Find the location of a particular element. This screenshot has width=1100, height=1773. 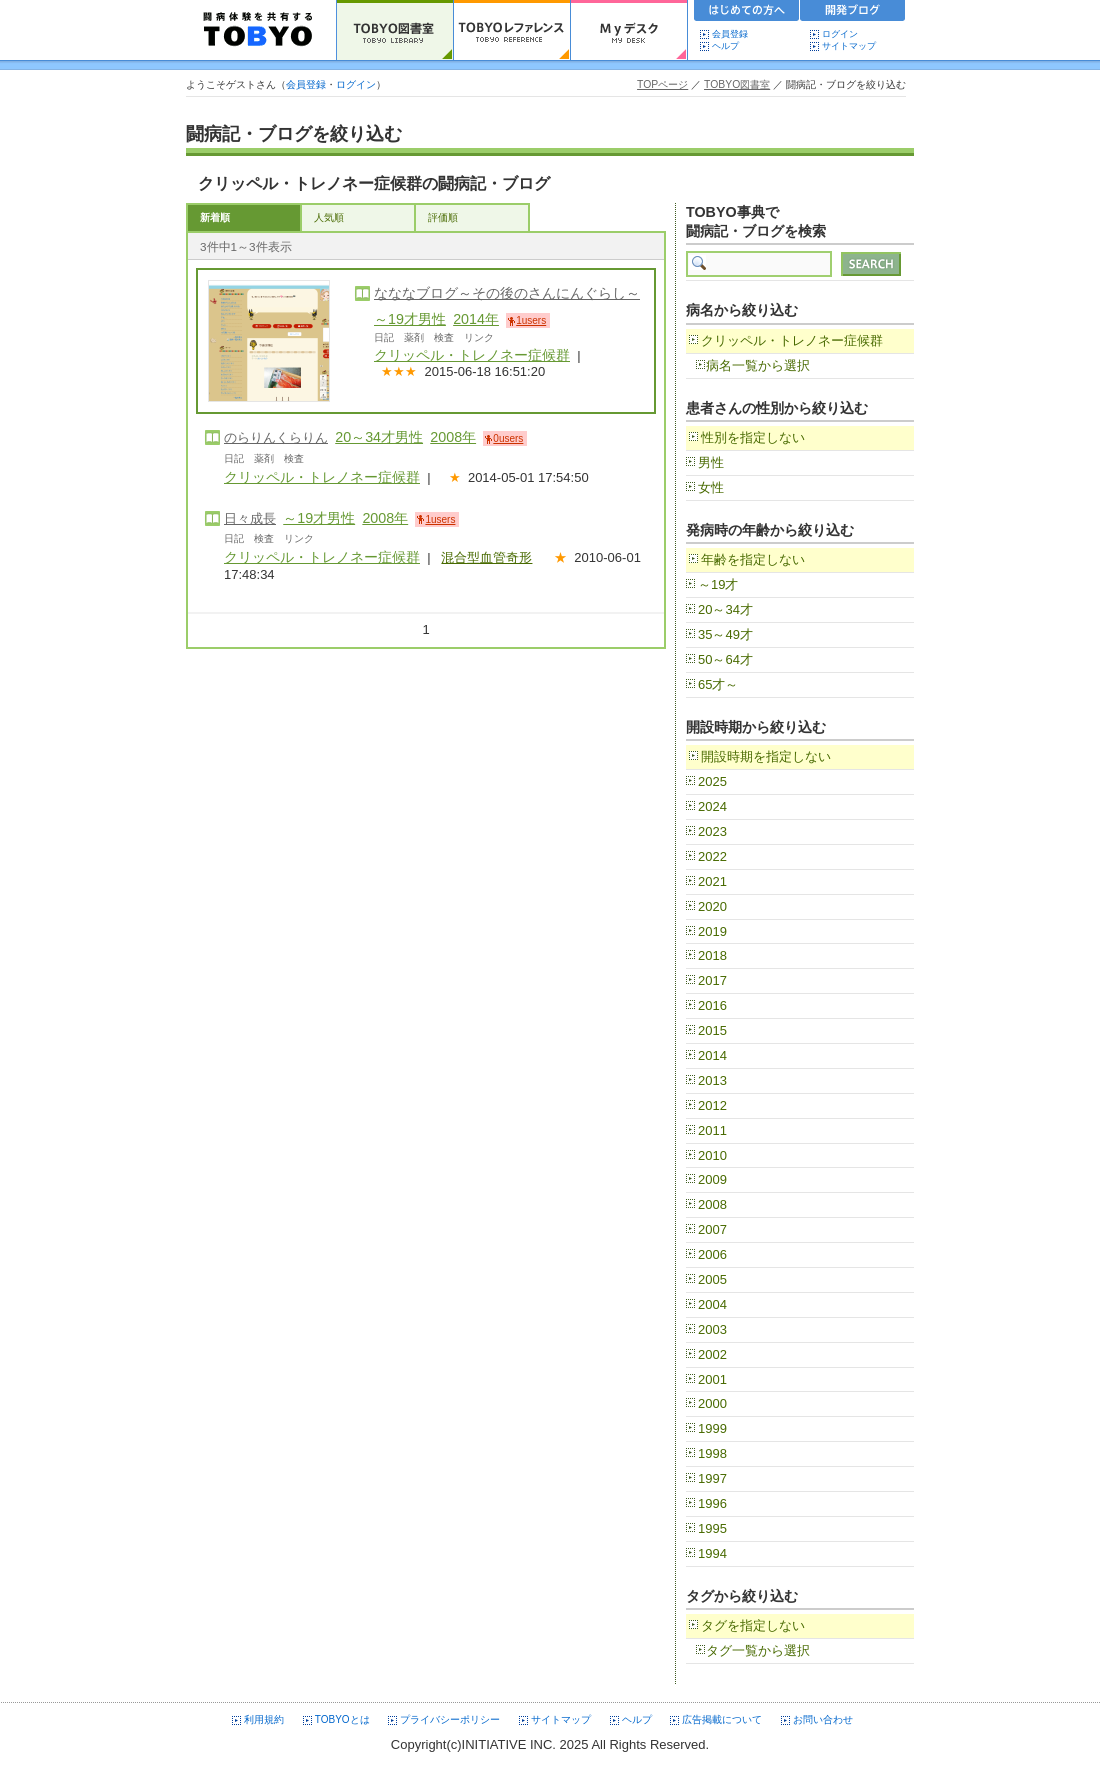

65才～ is located at coordinates (718, 684).